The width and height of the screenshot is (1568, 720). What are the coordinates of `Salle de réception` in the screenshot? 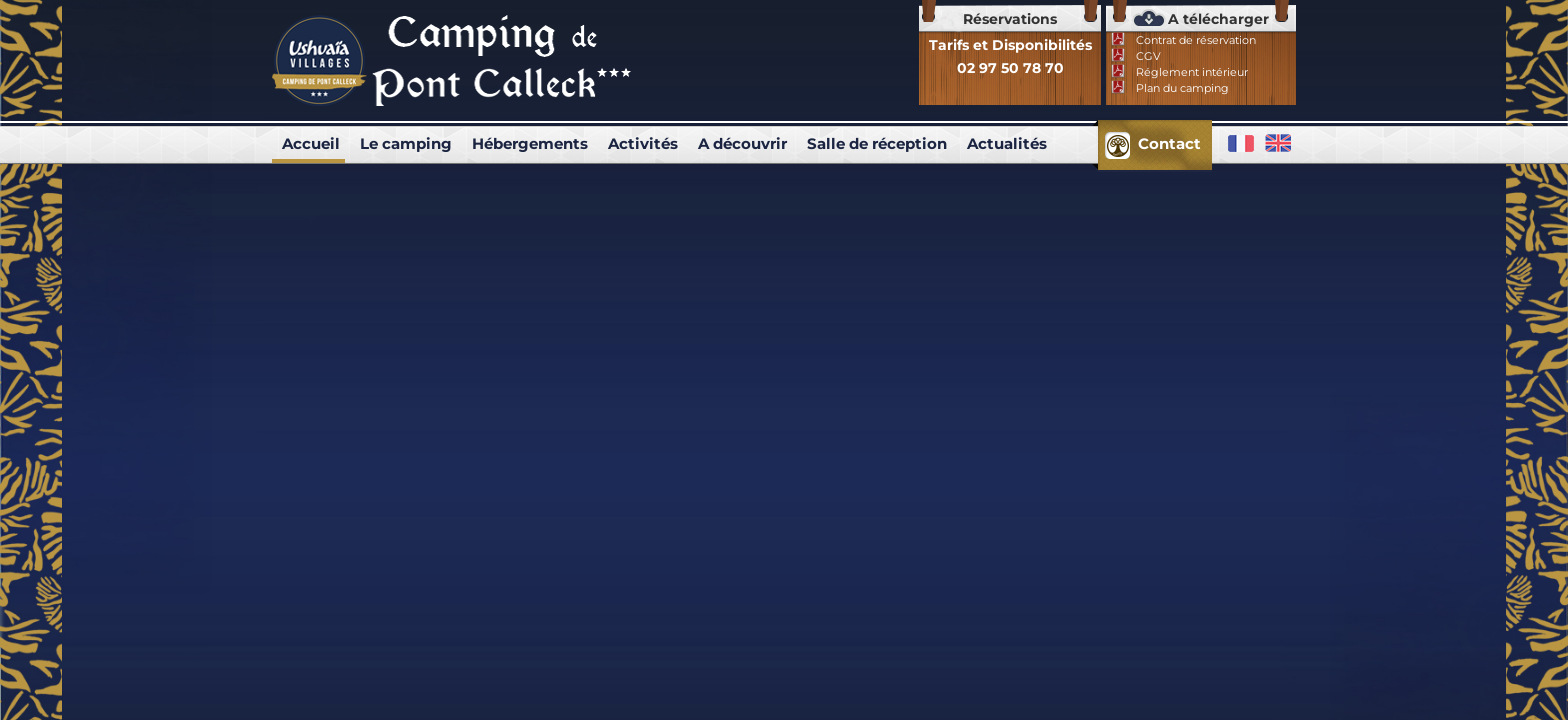 It's located at (877, 143).